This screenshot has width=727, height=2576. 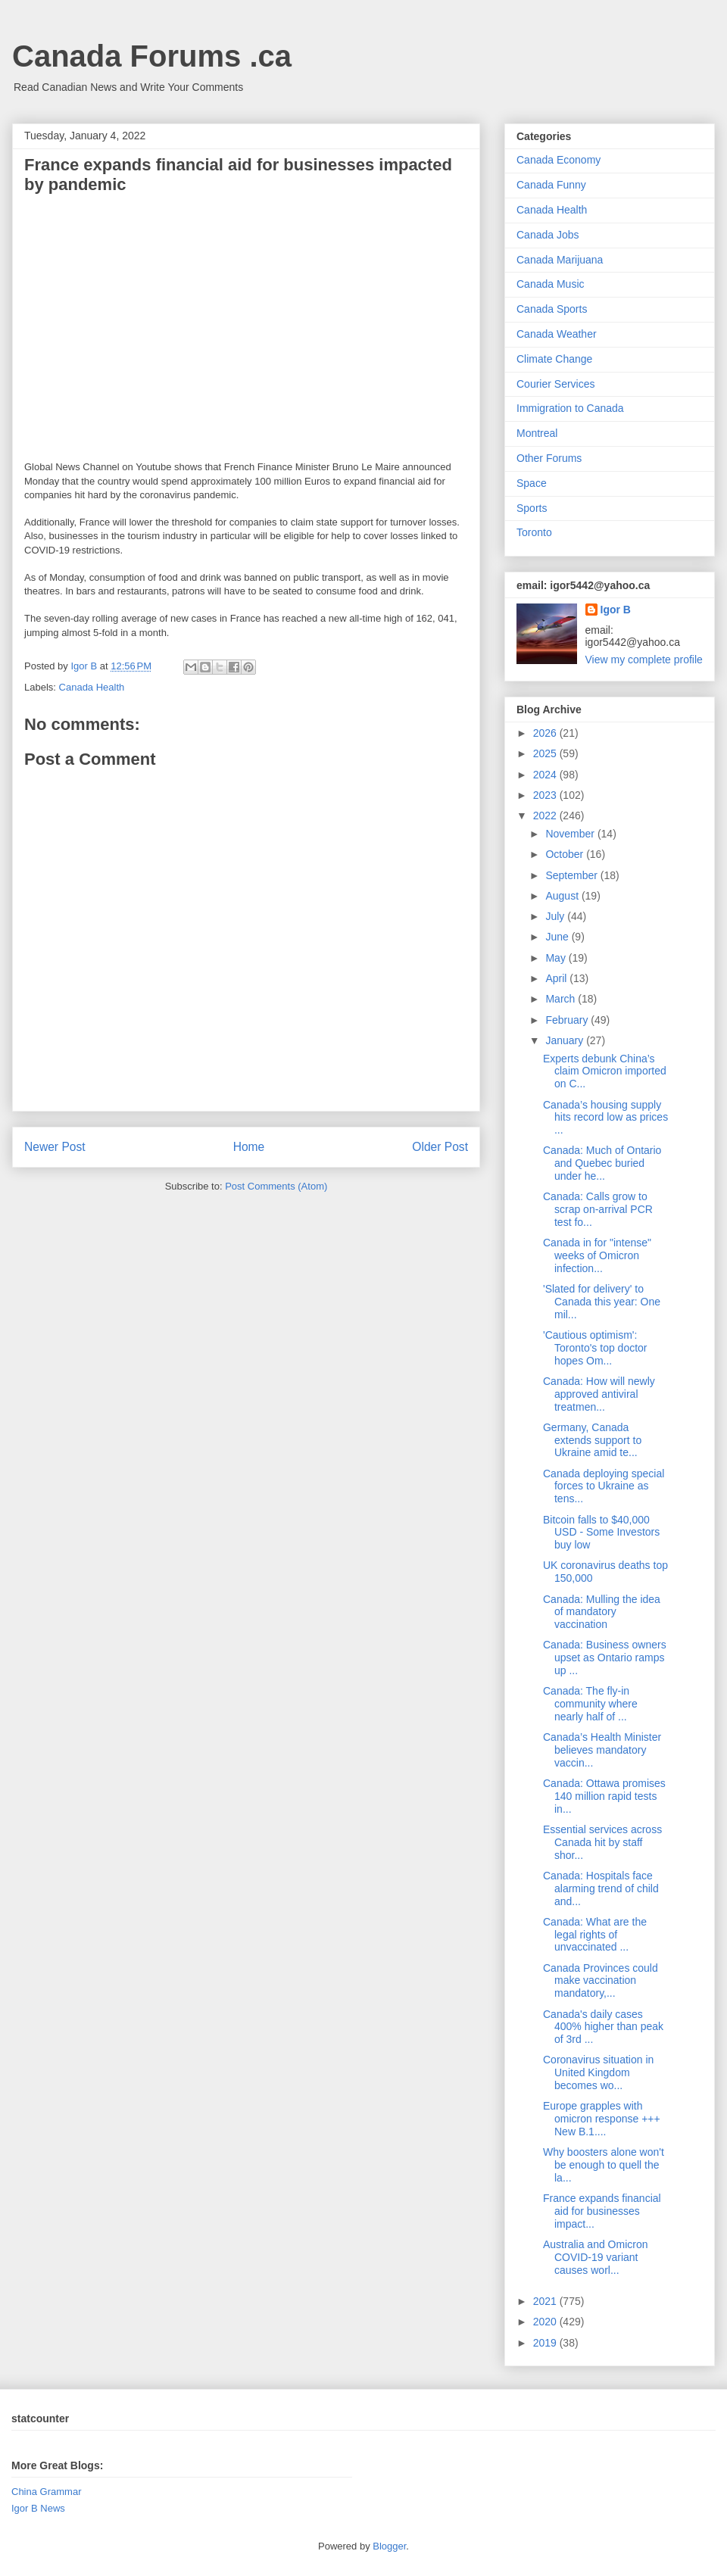 What do you see at coordinates (601, 1533) in the screenshot?
I see `Bitcoin falls to $40,000 USD - Some Investors buy low` at bounding box center [601, 1533].